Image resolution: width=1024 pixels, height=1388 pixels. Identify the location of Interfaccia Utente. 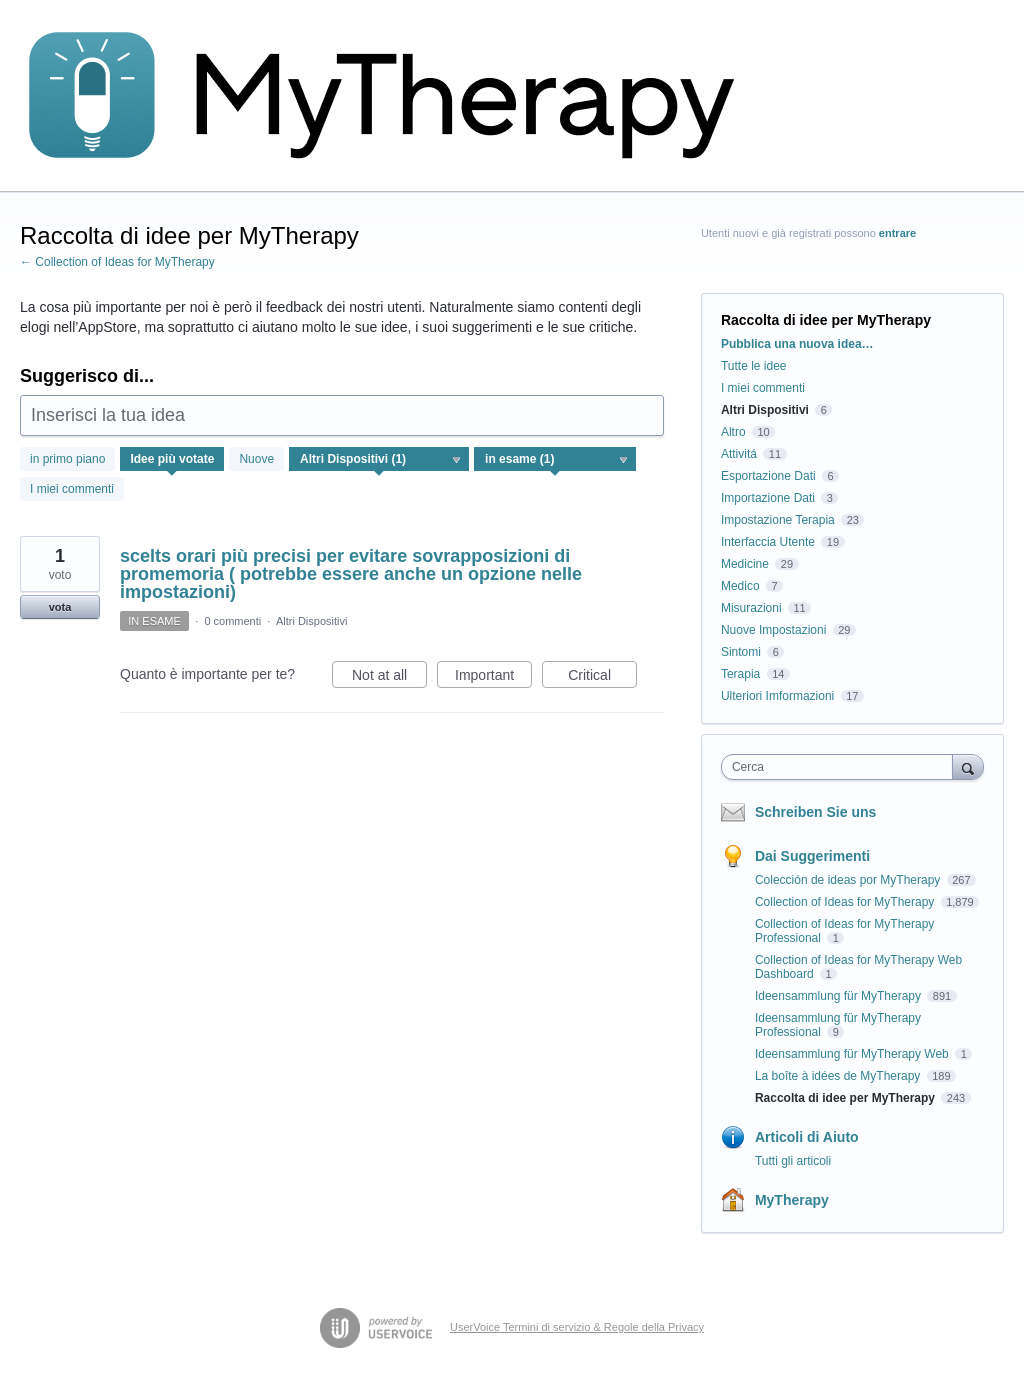
(768, 542).